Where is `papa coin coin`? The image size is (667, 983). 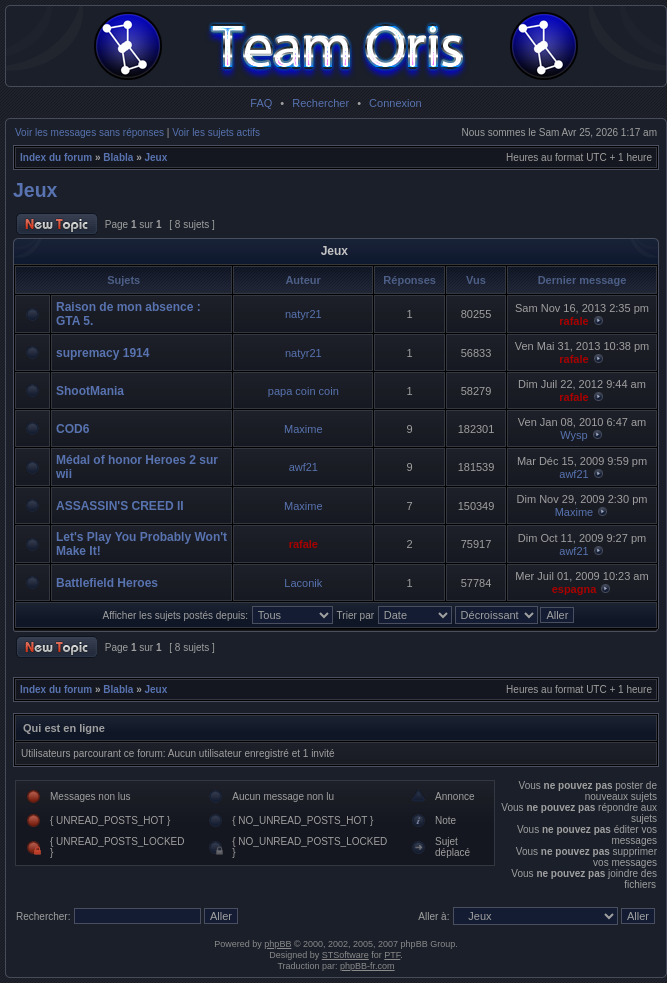 papa coin coin is located at coordinates (303, 391).